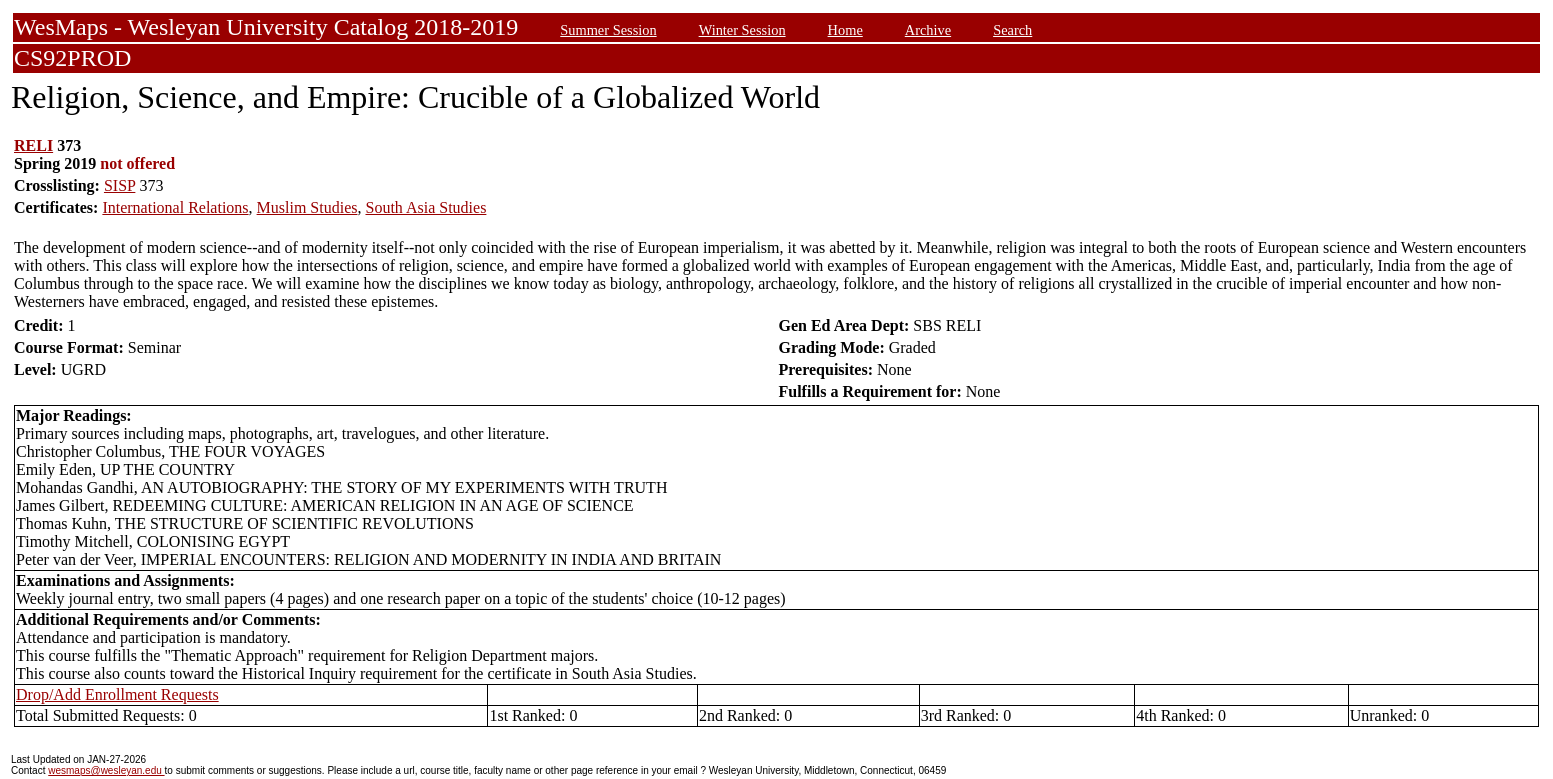 This screenshot has width=1553, height=779. What do you see at coordinates (608, 30) in the screenshot?
I see `Summer Session` at bounding box center [608, 30].